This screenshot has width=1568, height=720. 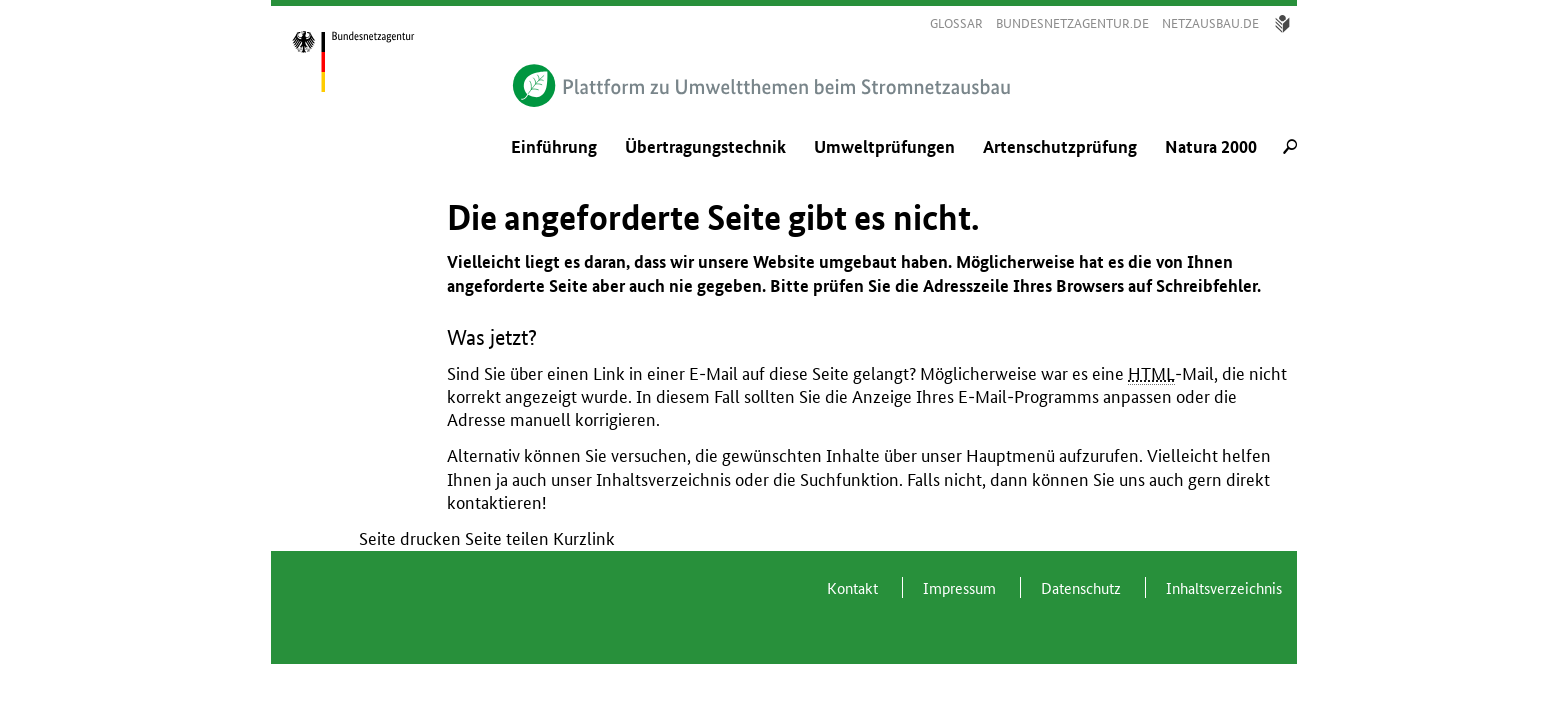 What do you see at coordinates (1060, 147) in the screenshot?
I see `Artenschutzprüfung` at bounding box center [1060, 147].